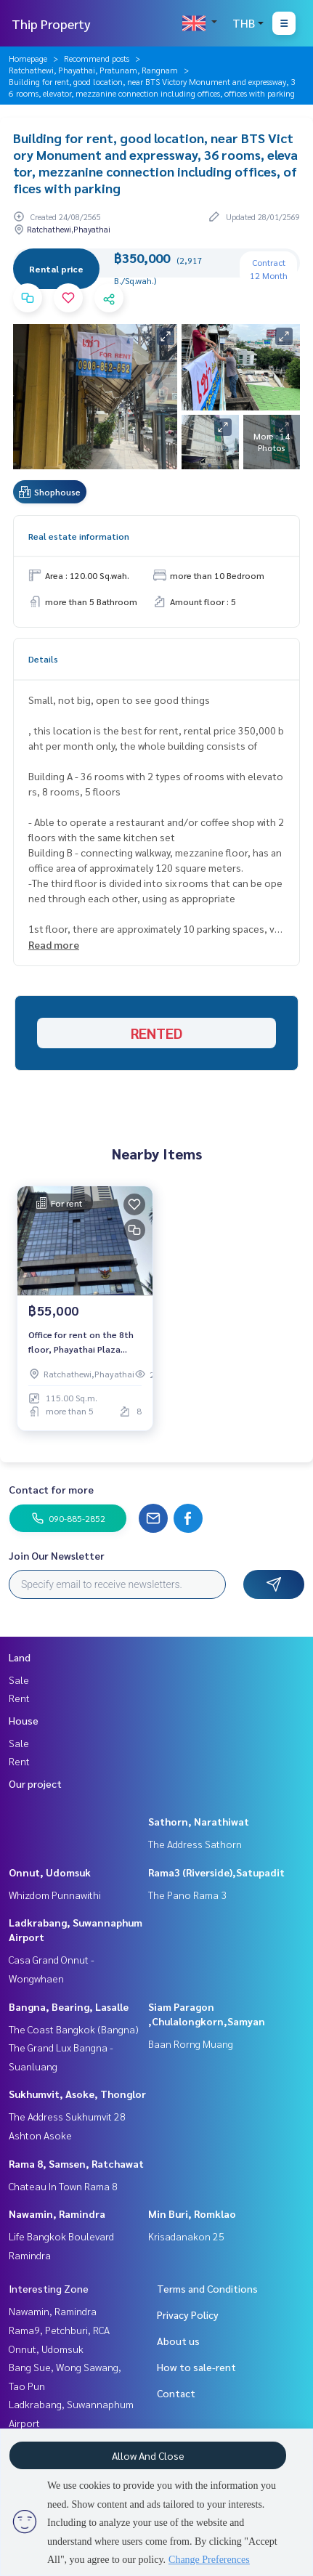 This screenshot has height=2576, width=313. I want to click on Privacy Policy, so click(188, 2314).